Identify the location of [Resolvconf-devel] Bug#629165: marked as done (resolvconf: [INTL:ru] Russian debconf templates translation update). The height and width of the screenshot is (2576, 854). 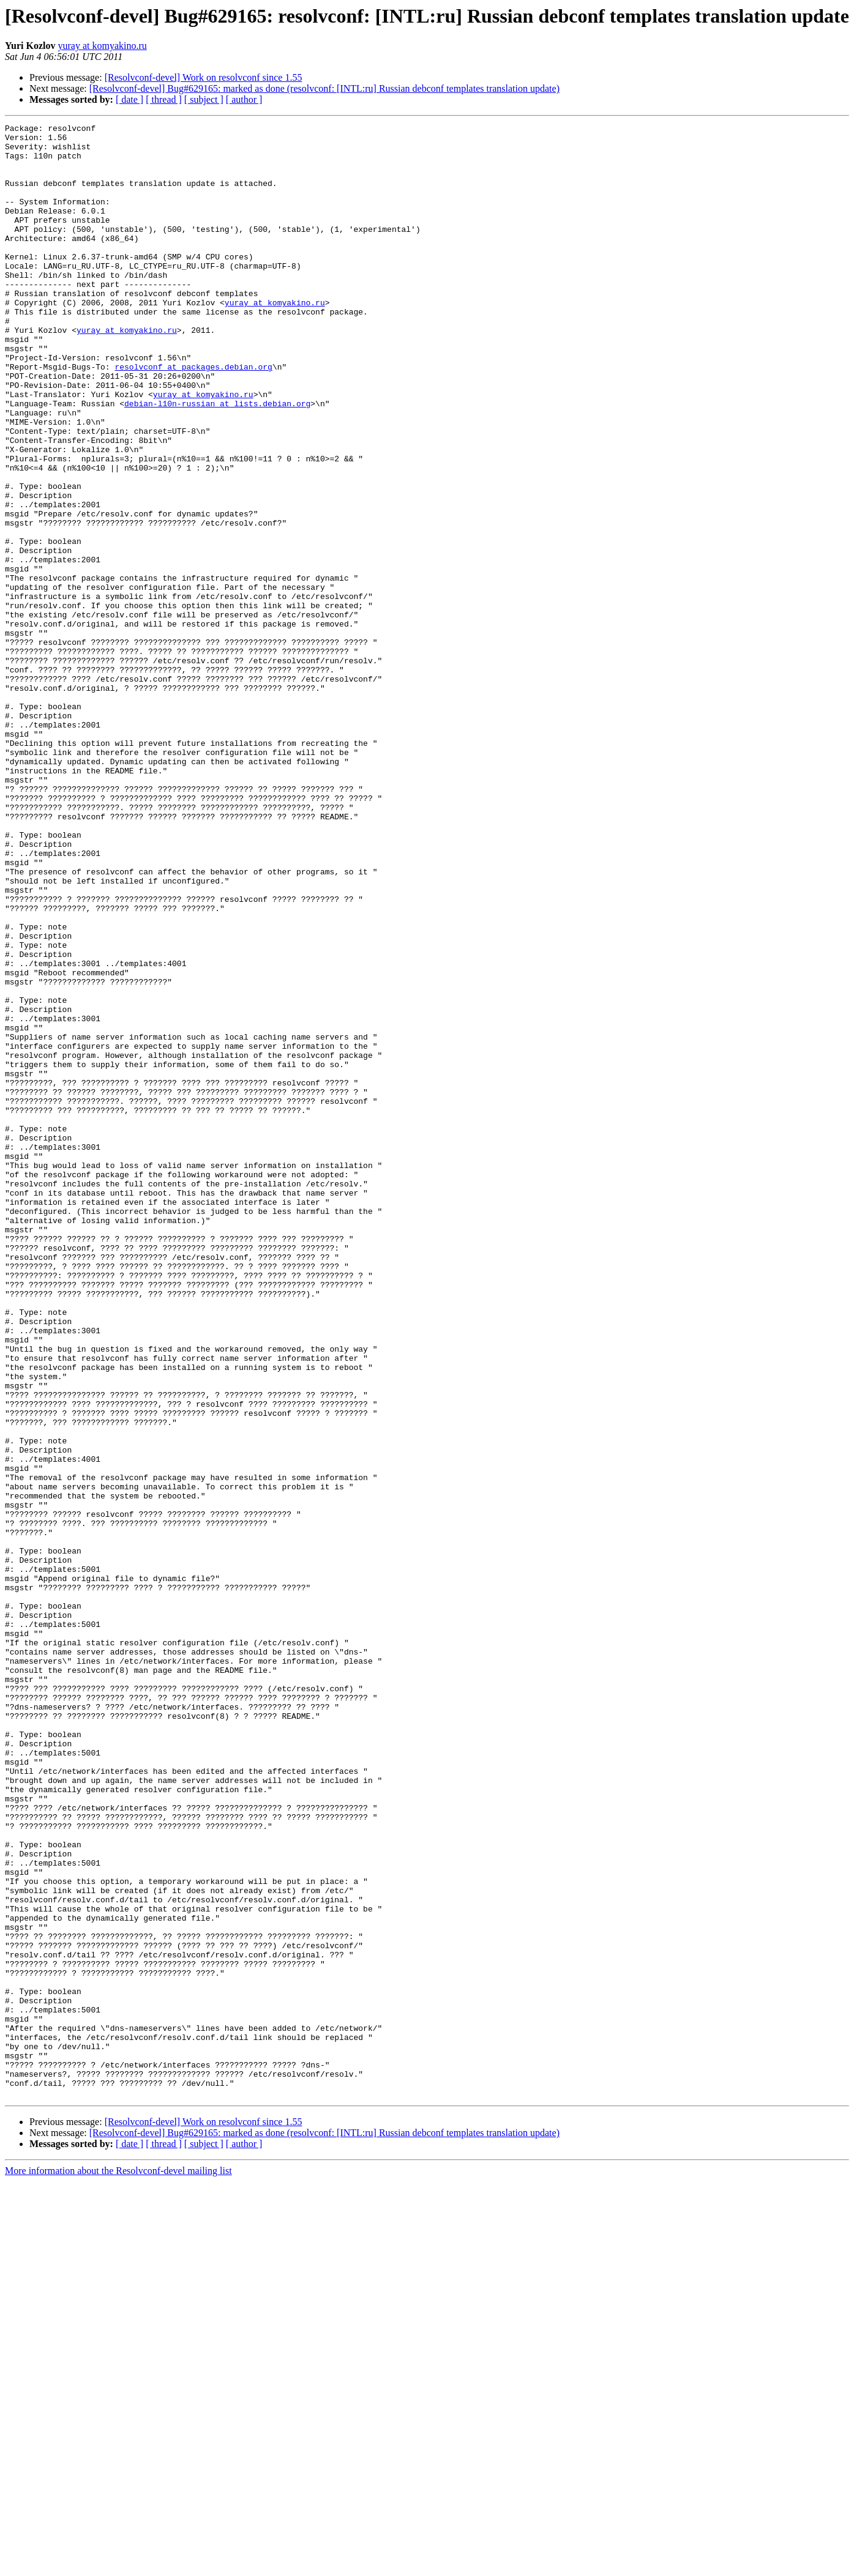
(324, 88).